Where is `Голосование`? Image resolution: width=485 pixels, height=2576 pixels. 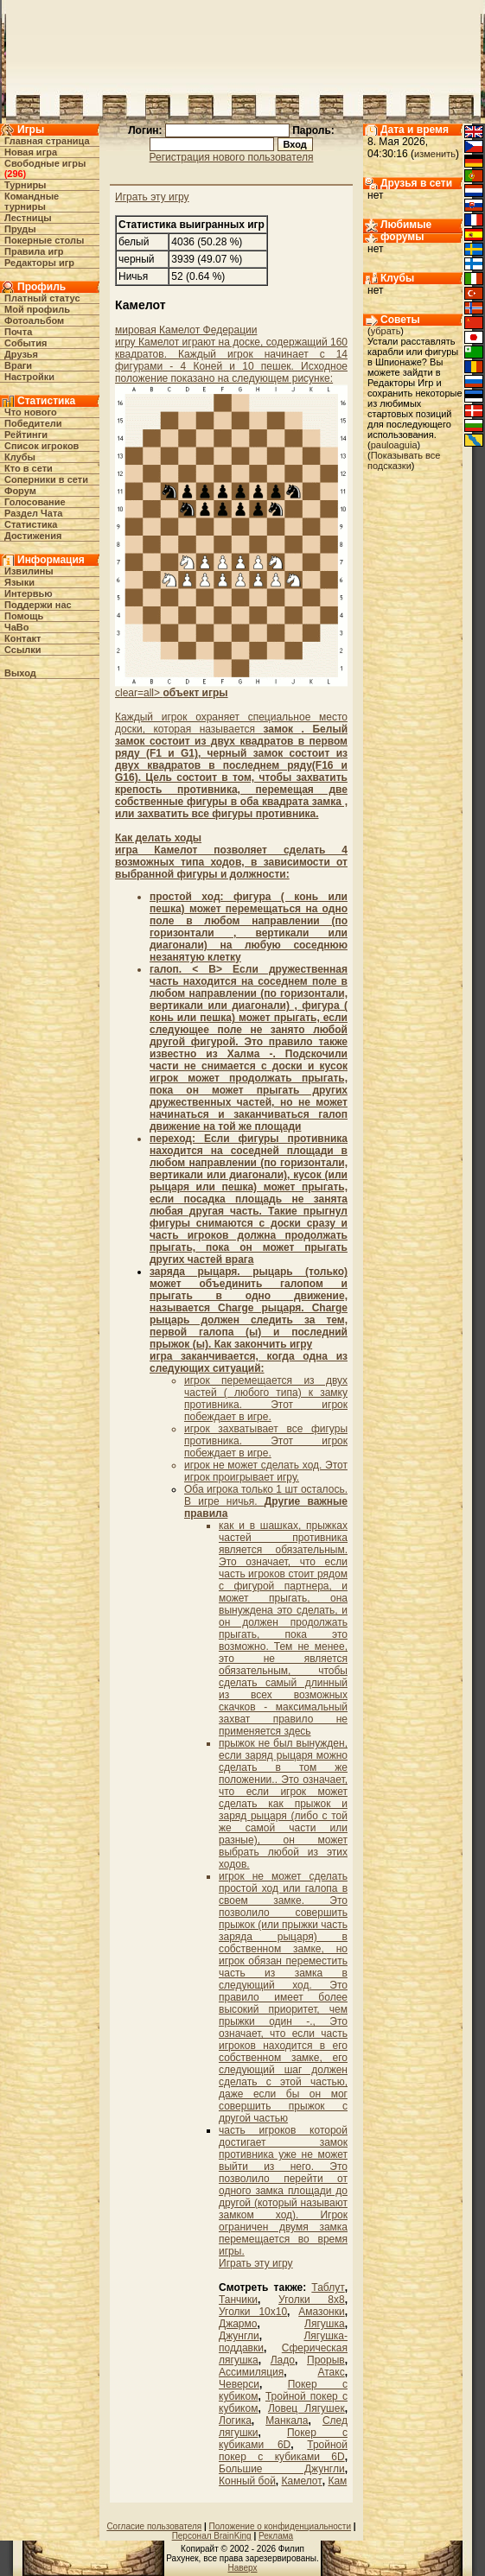 Голосование is located at coordinates (35, 502).